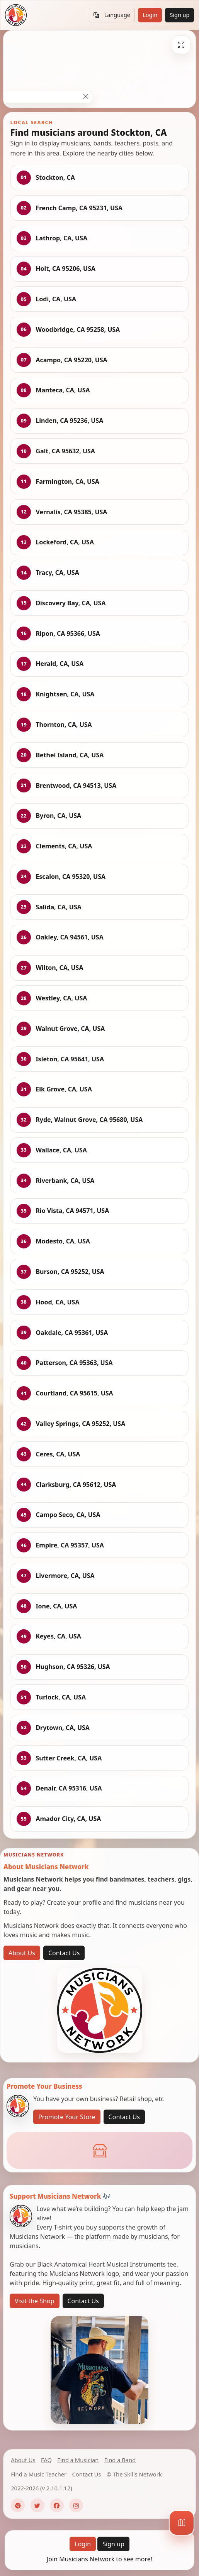  I want to click on About Us, so click(22, 1953).